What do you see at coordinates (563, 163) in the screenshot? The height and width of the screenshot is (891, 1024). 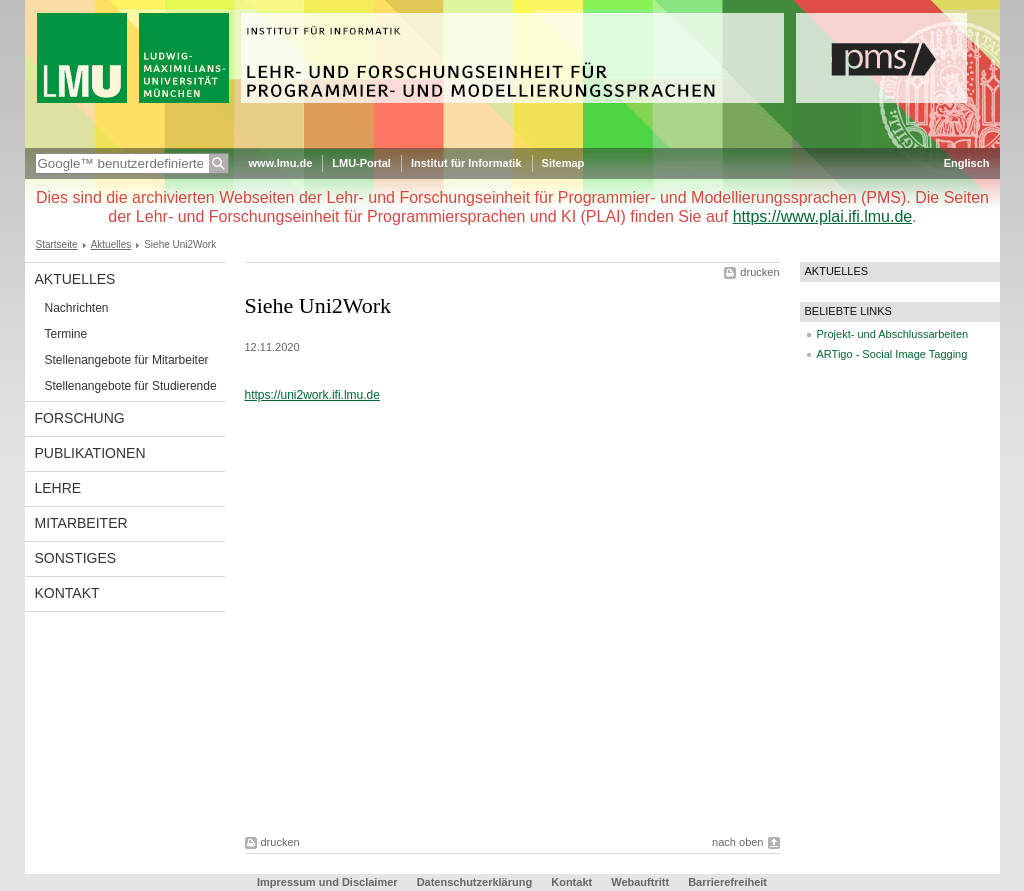 I see `Sitemap` at bounding box center [563, 163].